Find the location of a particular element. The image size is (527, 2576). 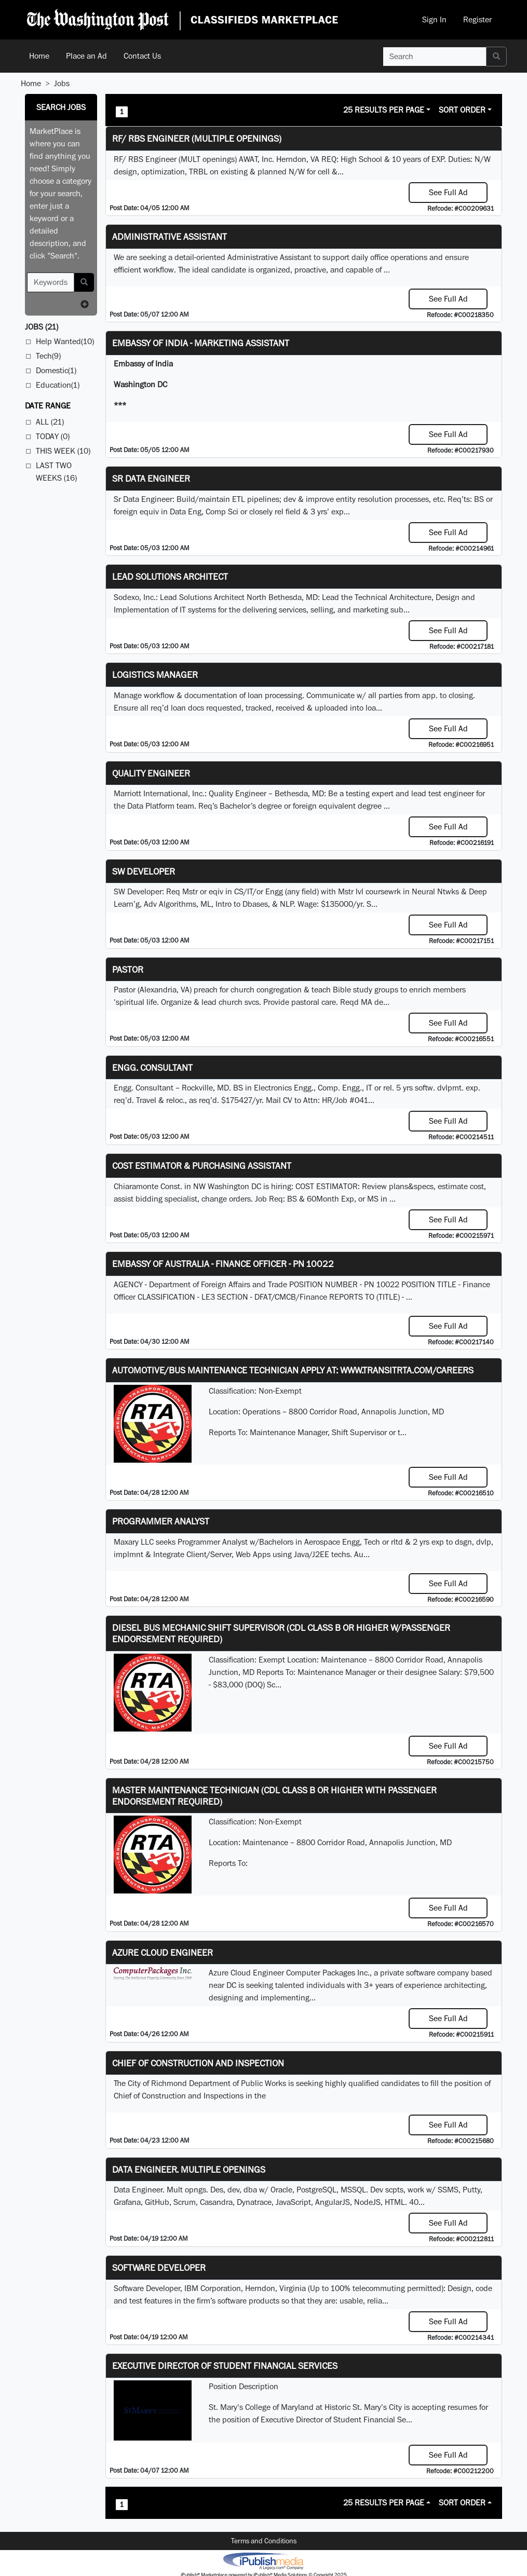

(21) is located at coordinates (41, 327).